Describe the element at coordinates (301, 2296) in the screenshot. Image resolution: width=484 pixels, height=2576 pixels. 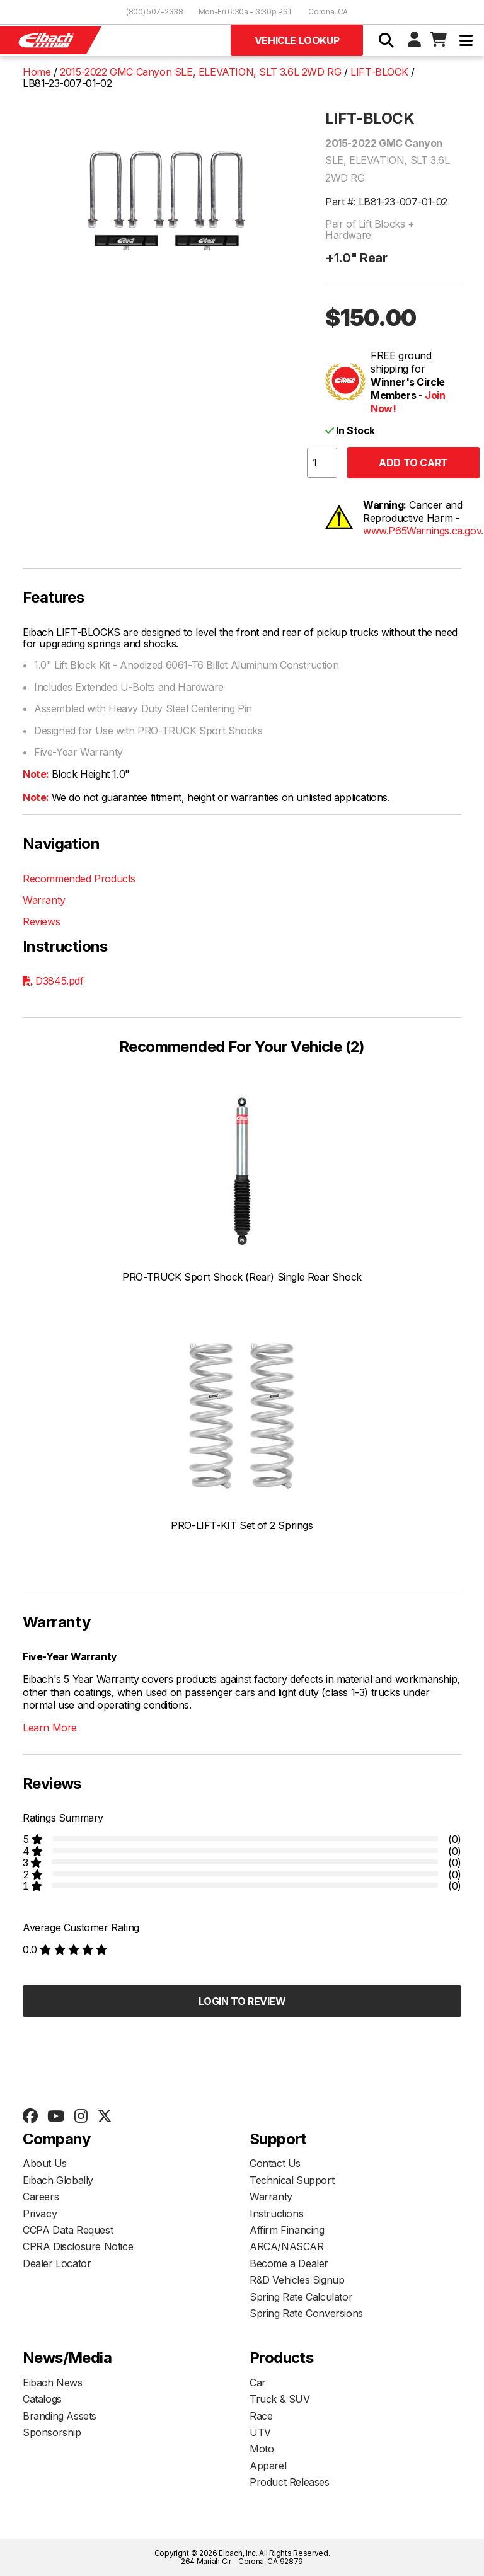
I see `Spring Rate Calculator` at that location.